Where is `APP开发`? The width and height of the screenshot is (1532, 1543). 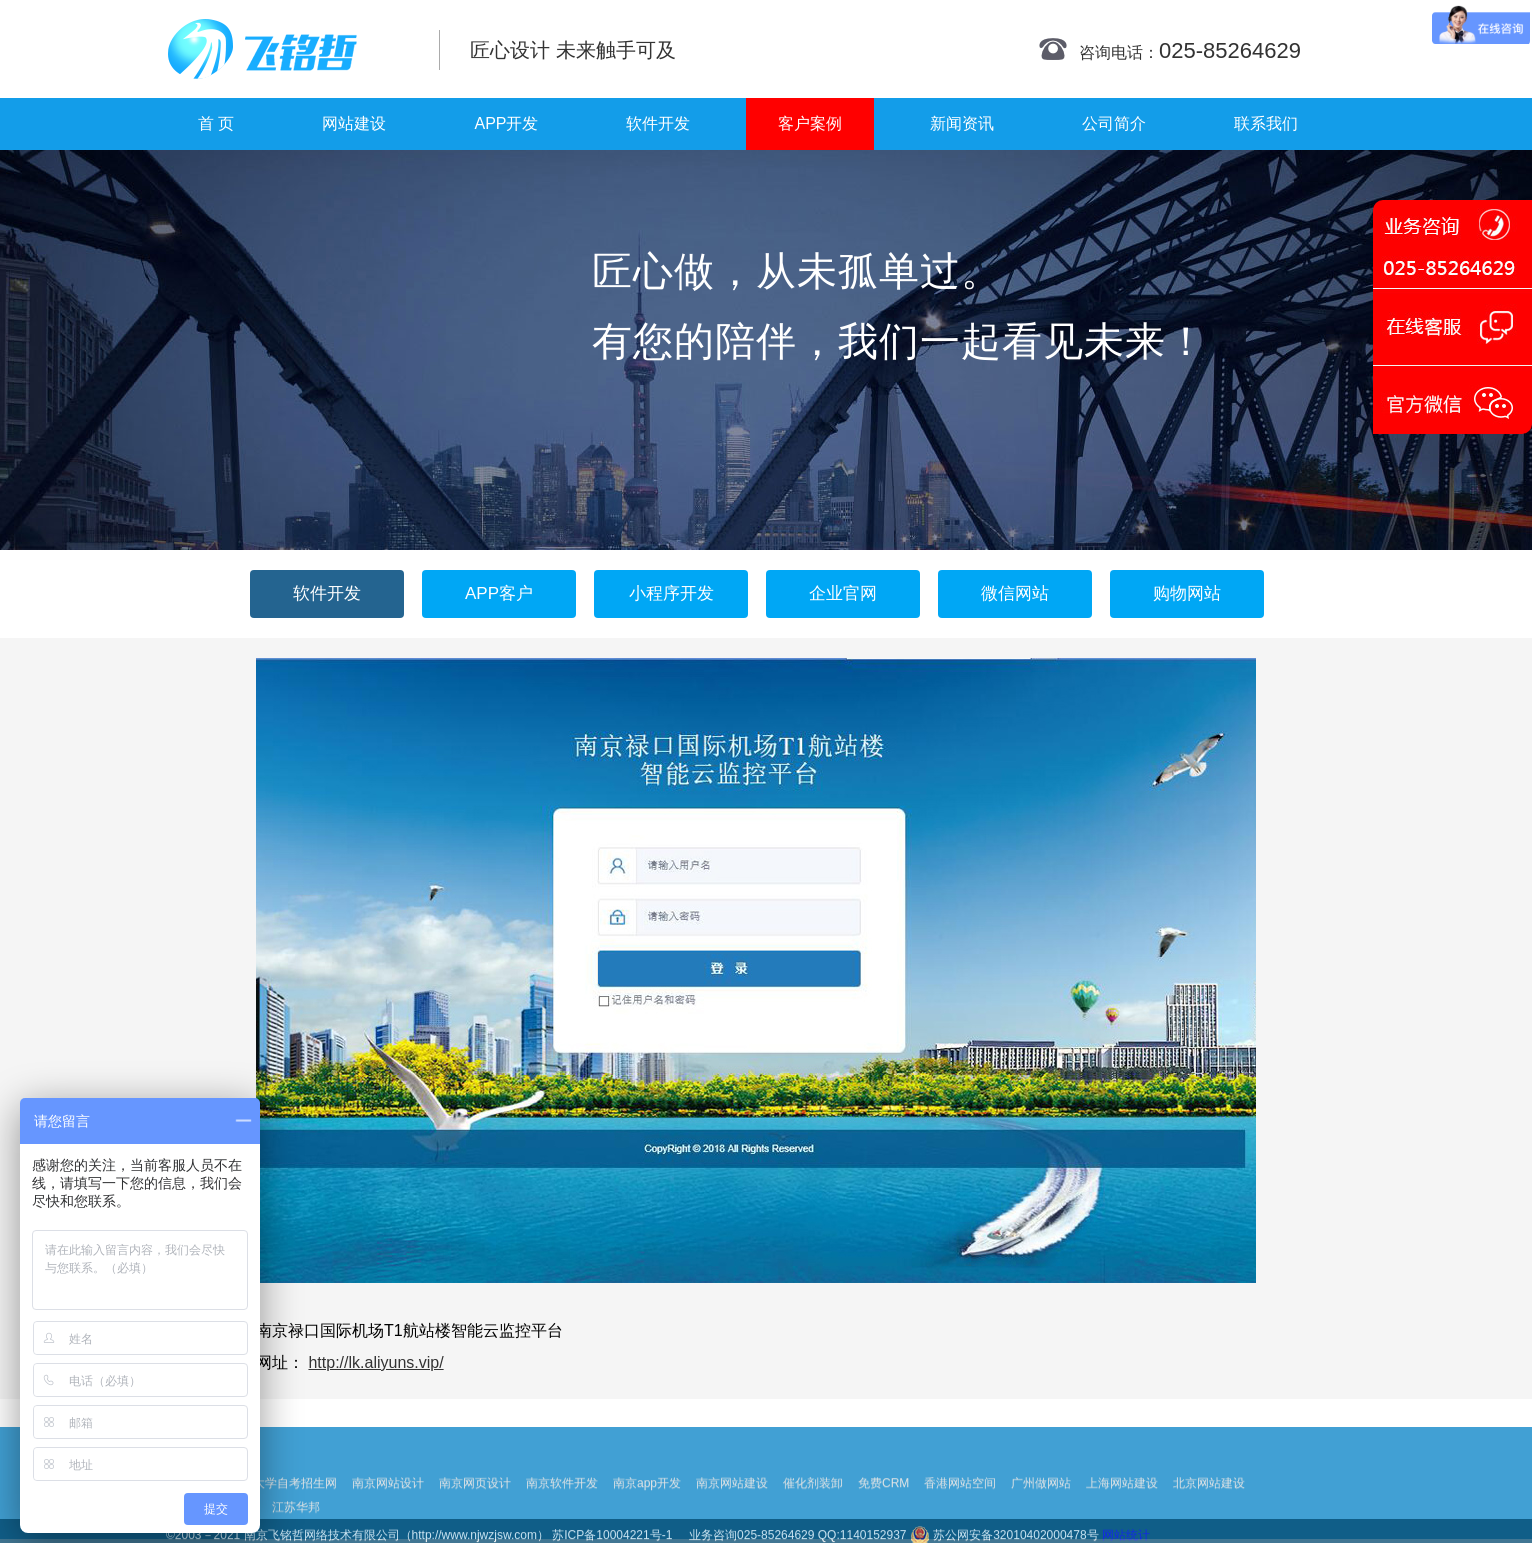
APP开发 is located at coordinates (506, 123).